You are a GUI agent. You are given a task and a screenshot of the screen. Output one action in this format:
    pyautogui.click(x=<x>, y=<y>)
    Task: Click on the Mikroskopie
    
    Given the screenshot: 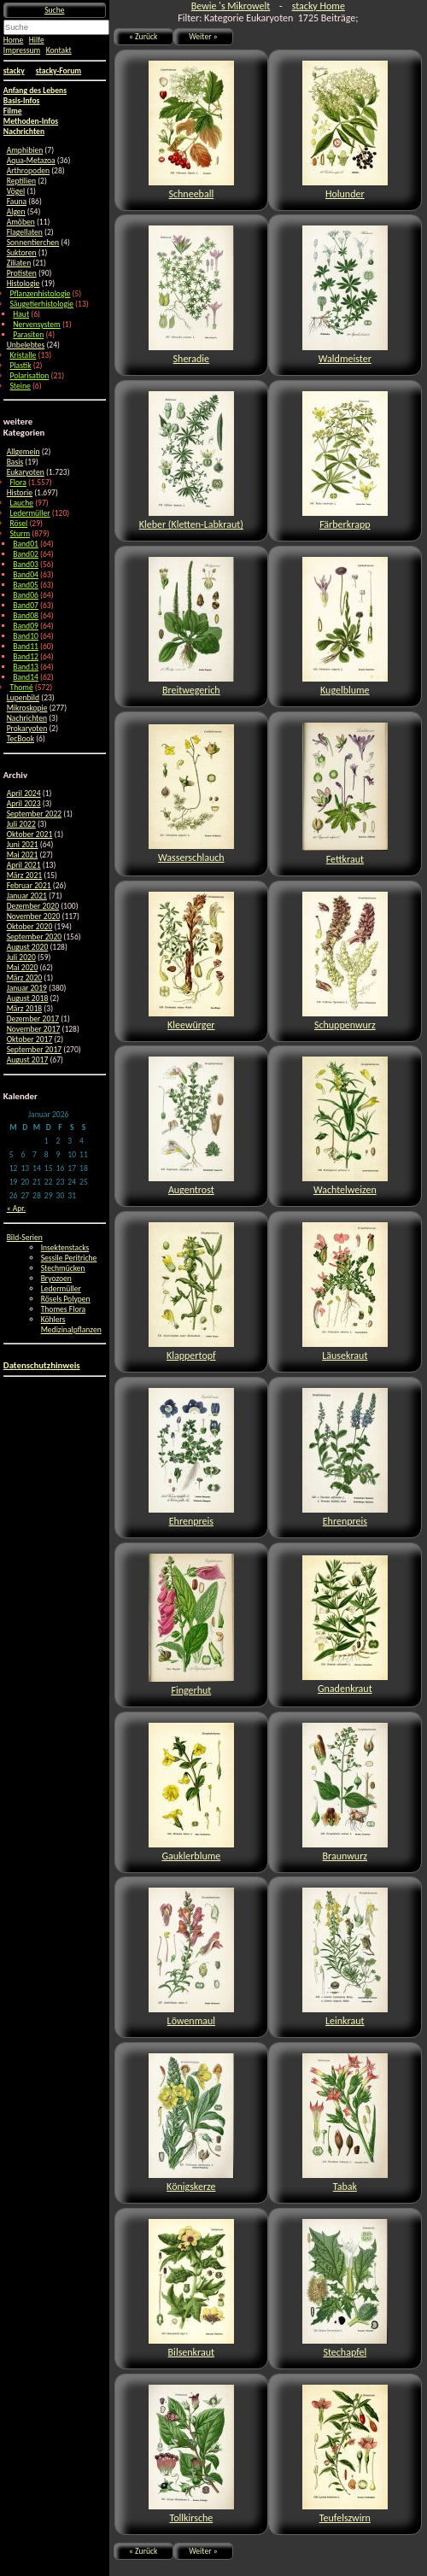 What is the action you would take?
    pyautogui.click(x=27, y=708)
    